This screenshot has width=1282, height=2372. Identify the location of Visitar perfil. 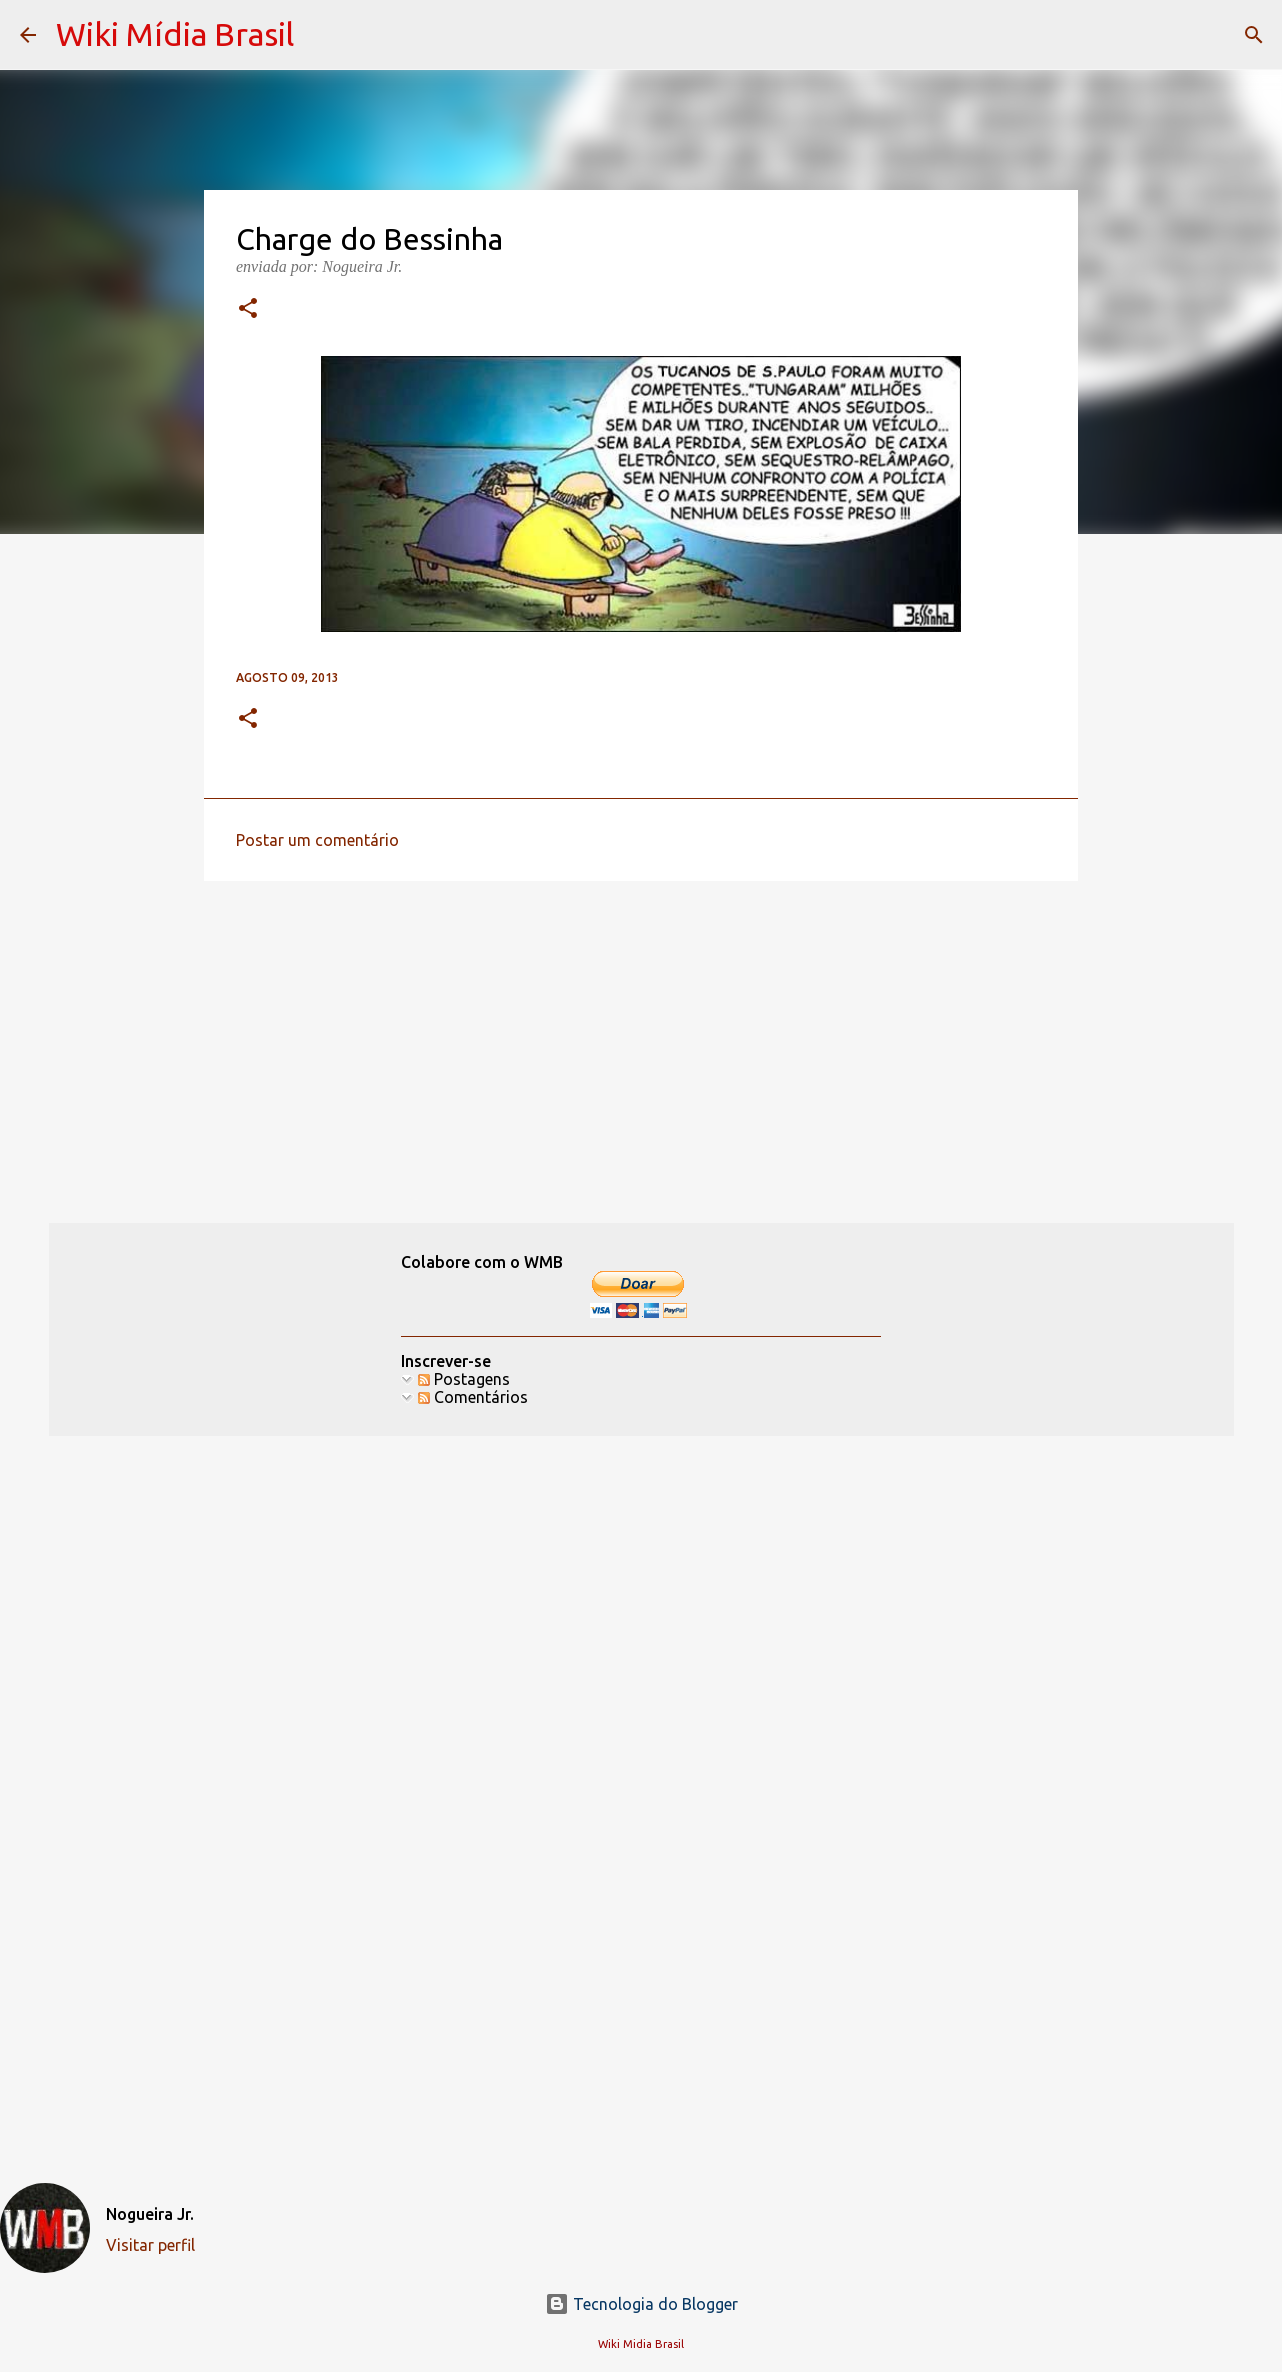
(150, 2245).